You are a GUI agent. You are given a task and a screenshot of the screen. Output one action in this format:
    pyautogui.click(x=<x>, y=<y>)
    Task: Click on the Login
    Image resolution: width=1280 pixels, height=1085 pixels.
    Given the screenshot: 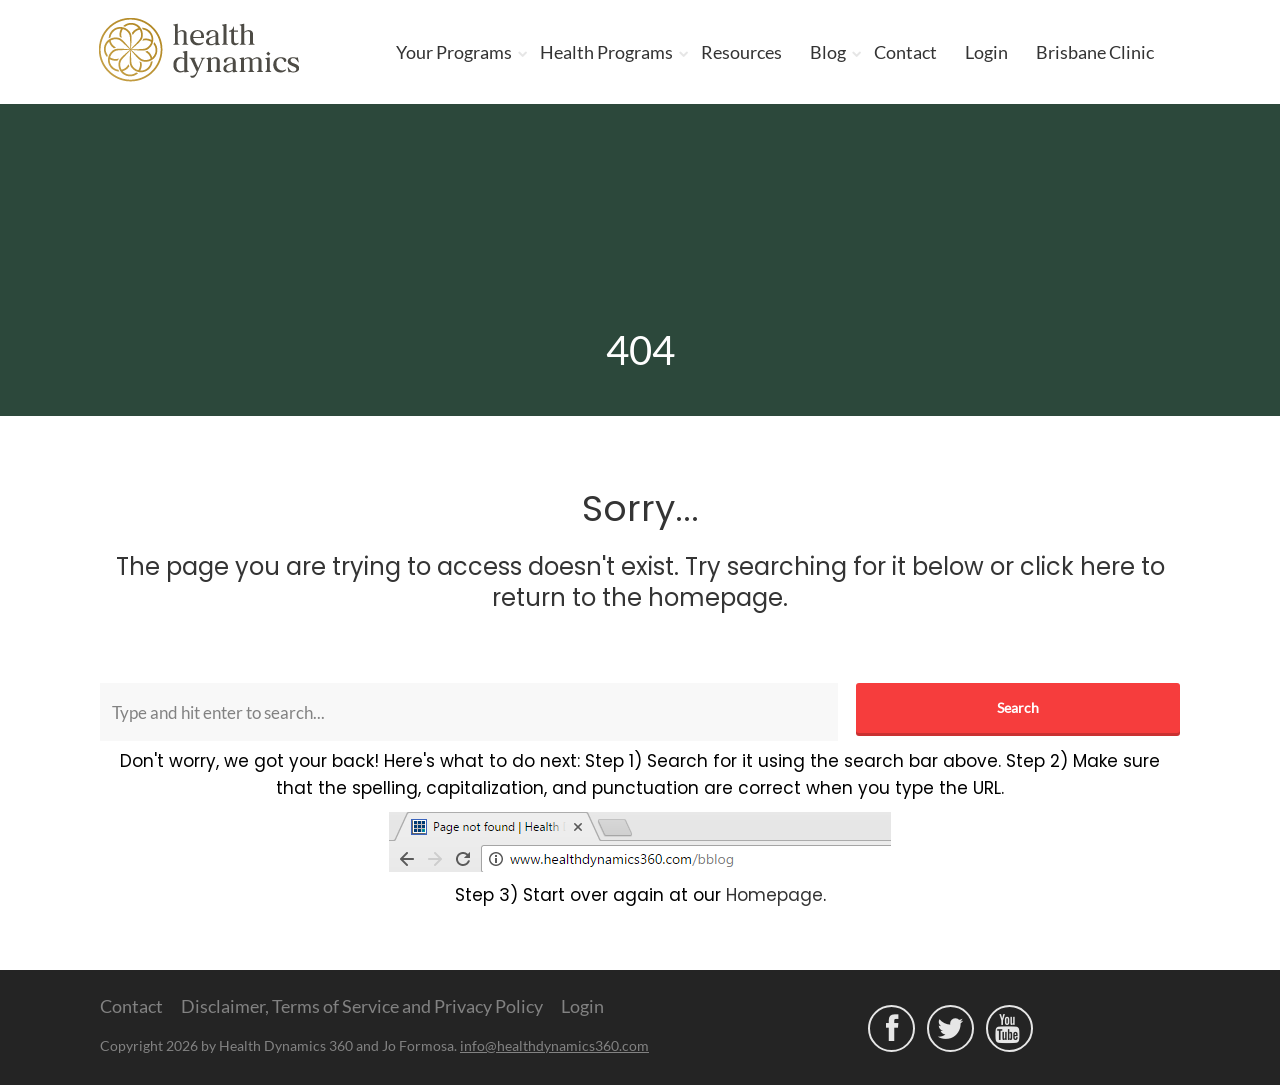 What is the action you would take?
    pyautogui.click(x=986, y=52)
    